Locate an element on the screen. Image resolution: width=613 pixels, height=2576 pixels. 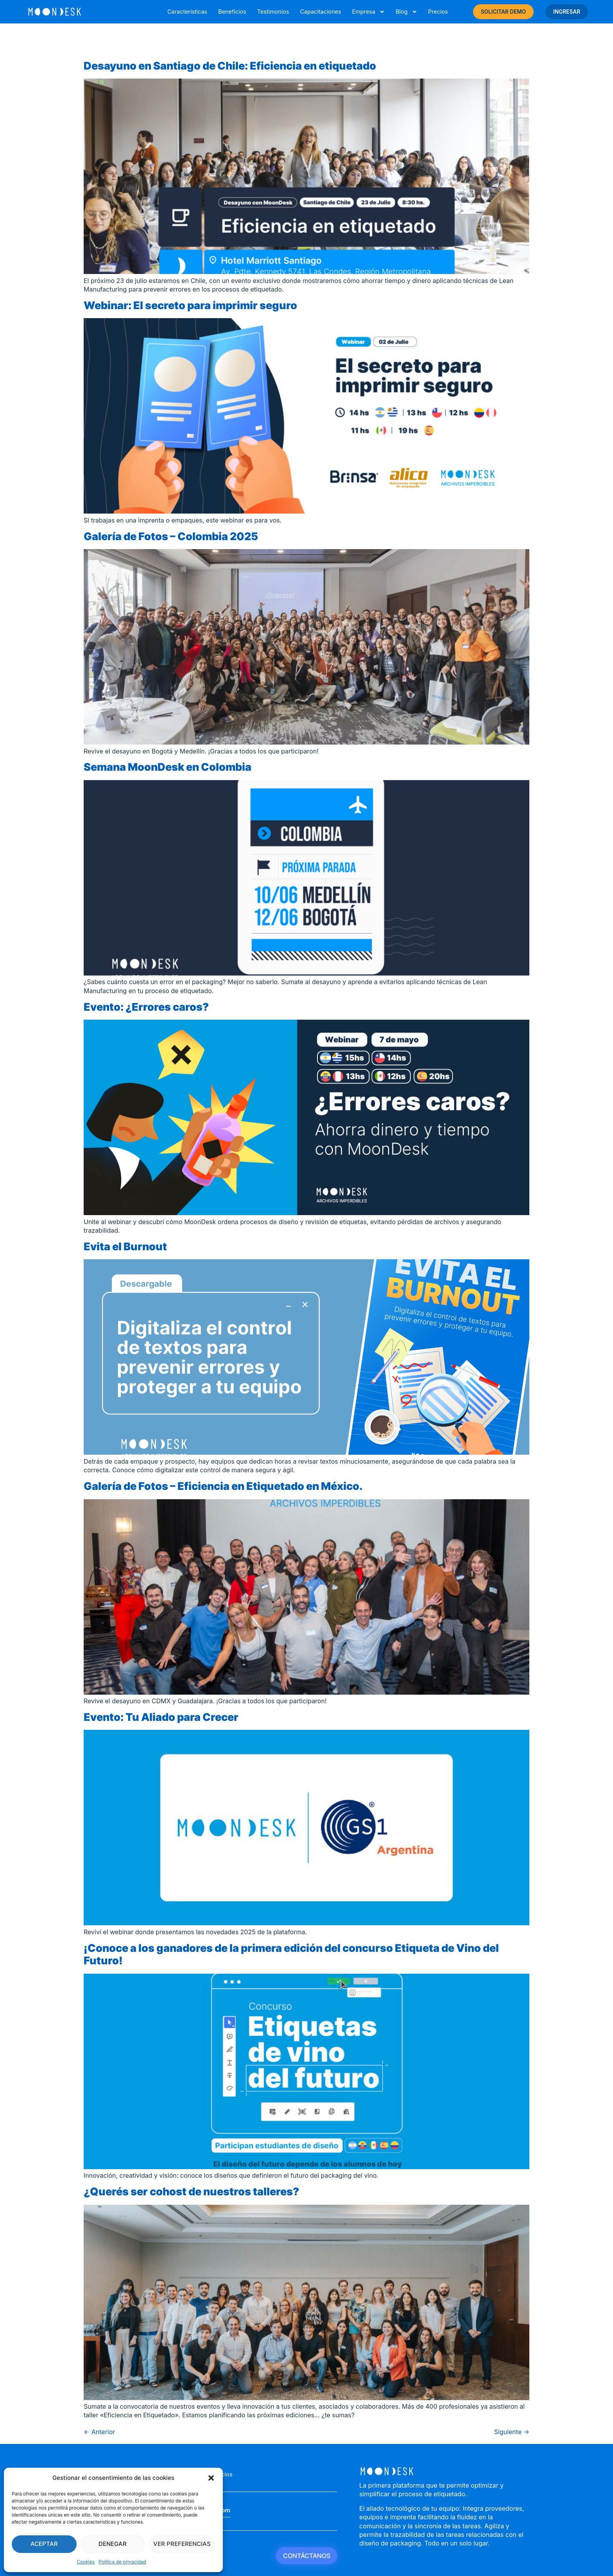
CONTÁCTANOS is located at coordinates (306, 2556).